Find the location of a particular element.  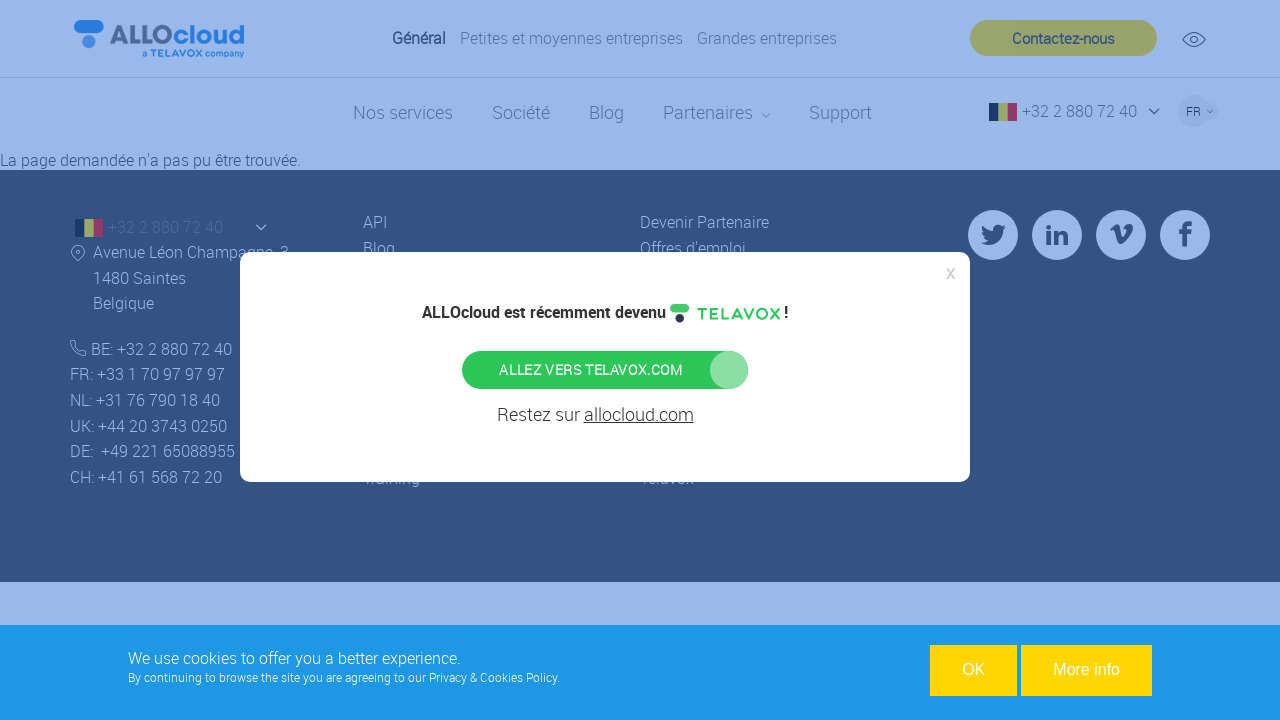

OK is located at coordinates (973, 671).